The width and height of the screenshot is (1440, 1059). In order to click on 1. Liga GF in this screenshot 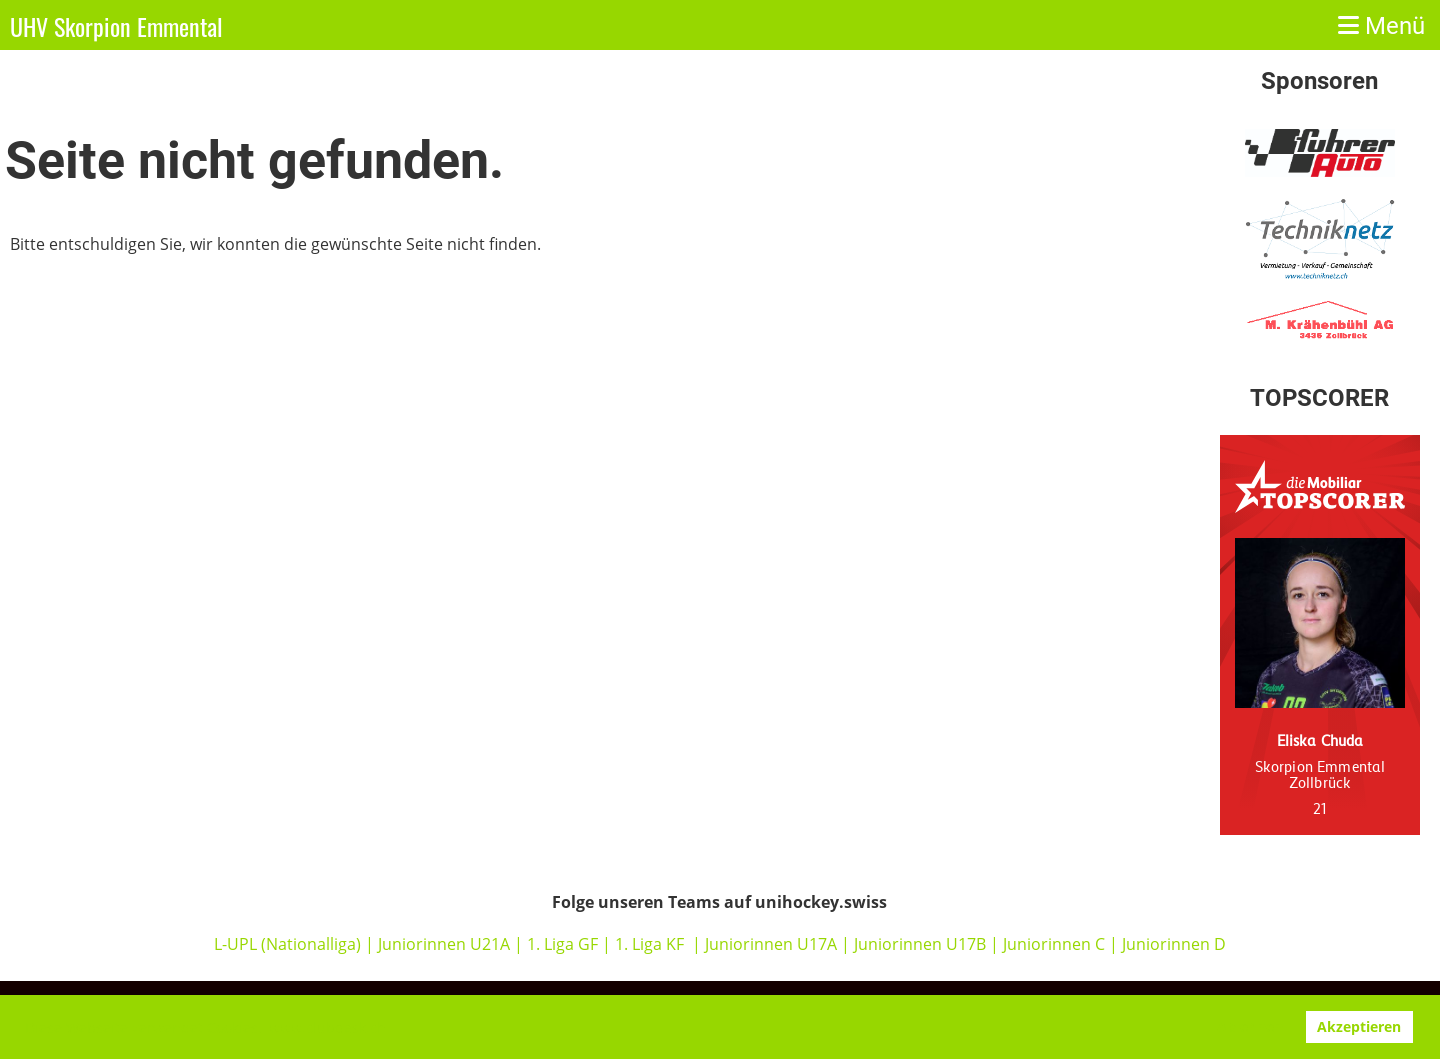, I will do `click(564, 944)`.